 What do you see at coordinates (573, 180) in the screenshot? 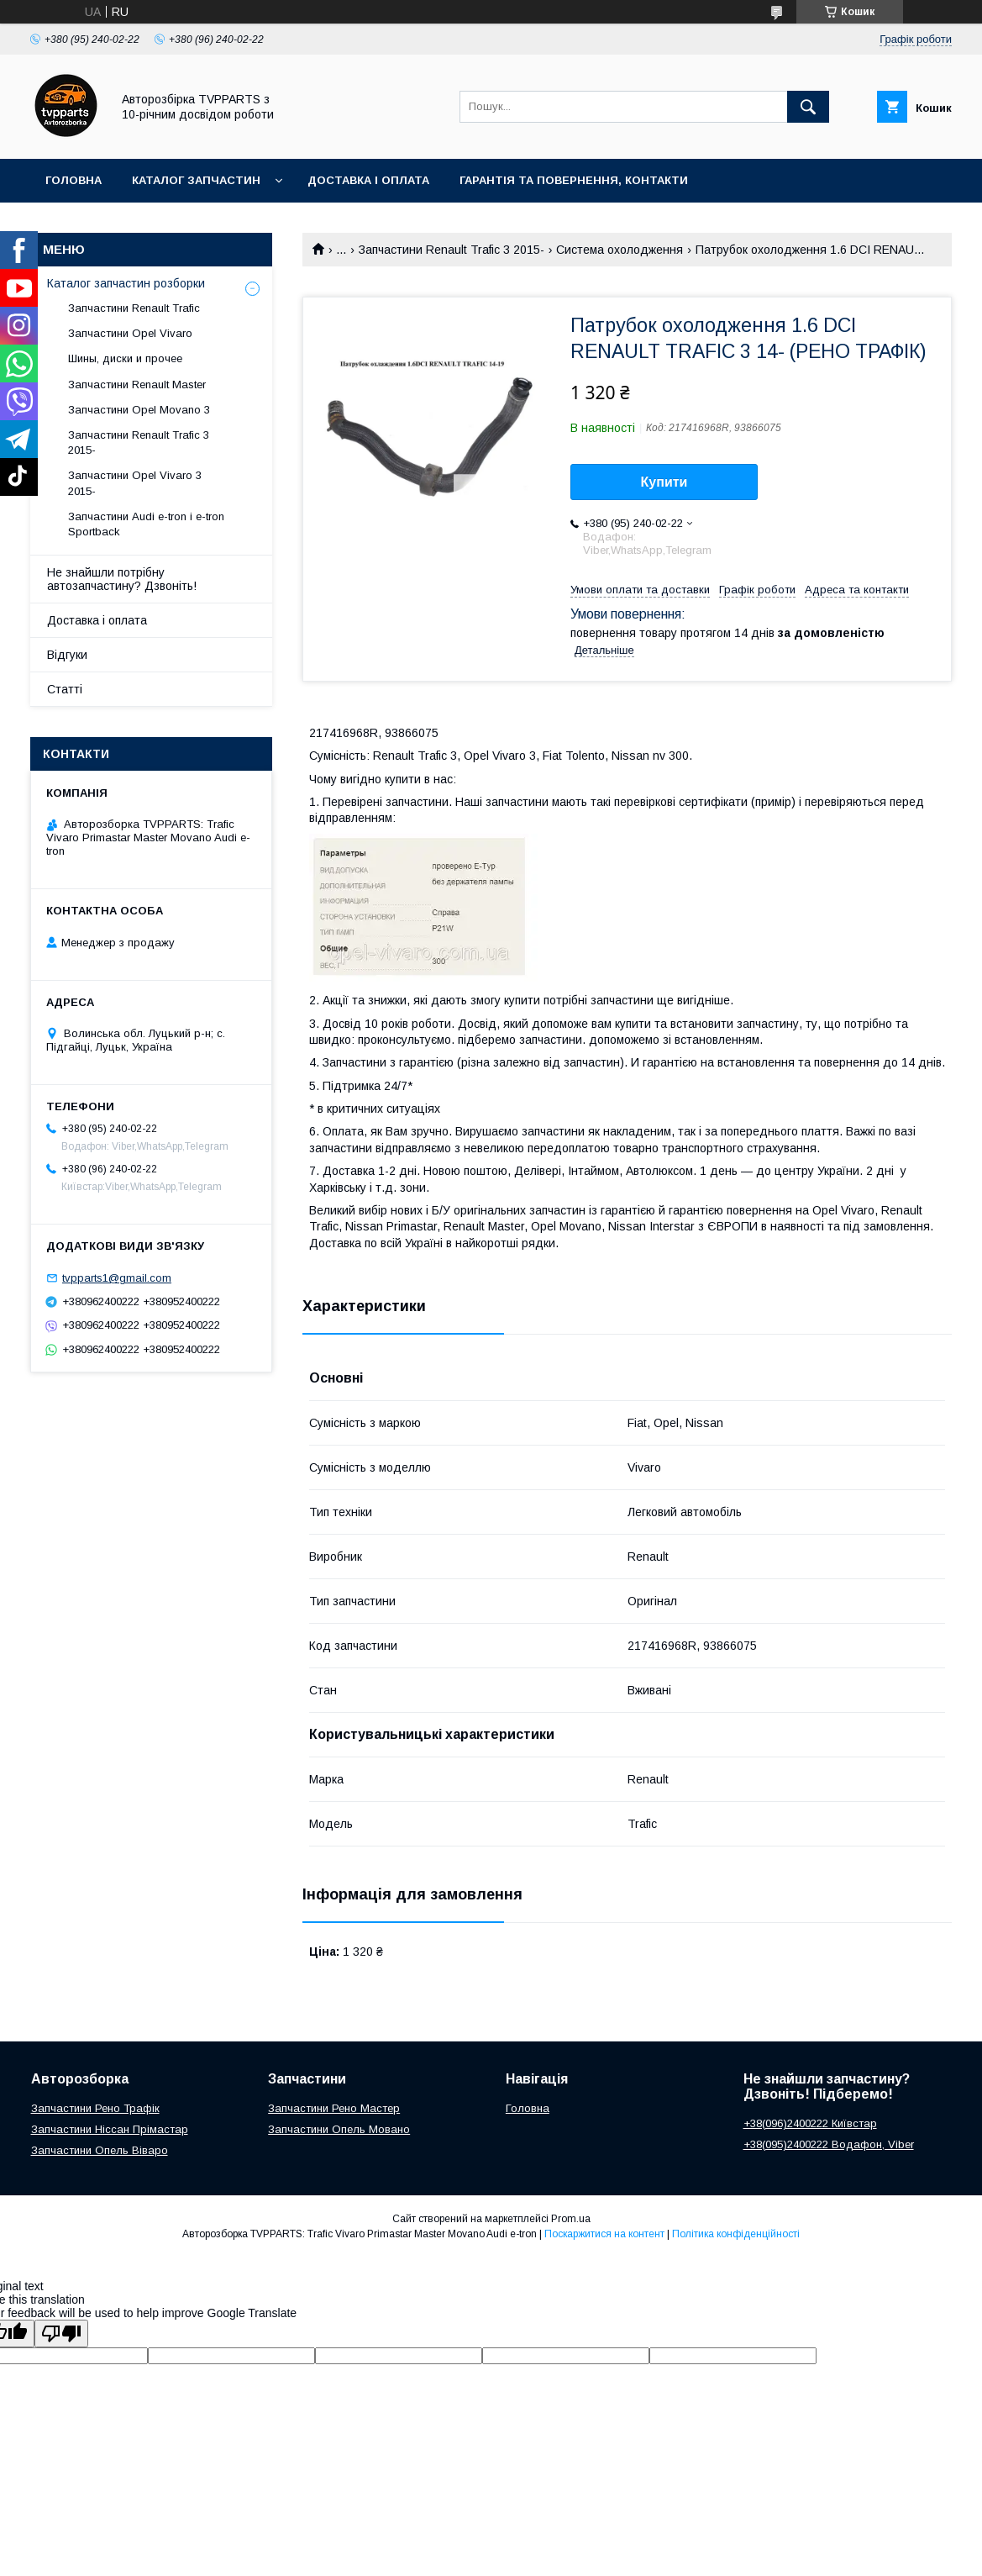
I see `Гарантія та повернення, контакти` at bounding box center [573, 180].